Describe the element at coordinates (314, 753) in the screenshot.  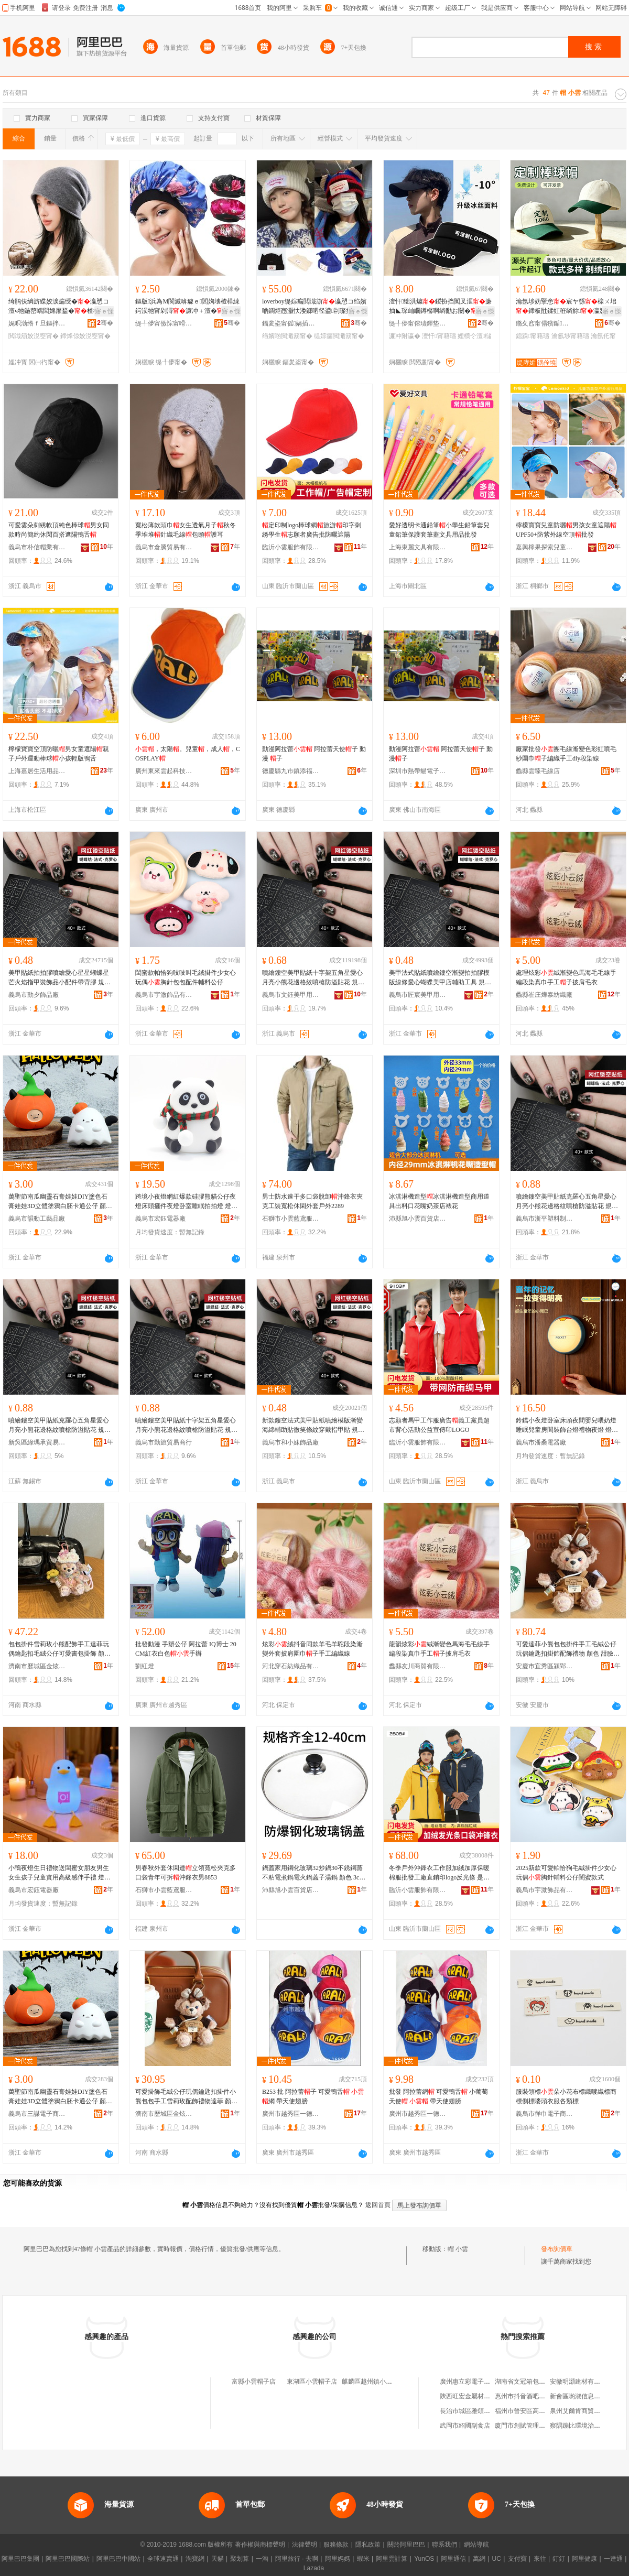
I see `動漫阿拉蕾 阿拉蕾天使子 動漫 子` at that location.